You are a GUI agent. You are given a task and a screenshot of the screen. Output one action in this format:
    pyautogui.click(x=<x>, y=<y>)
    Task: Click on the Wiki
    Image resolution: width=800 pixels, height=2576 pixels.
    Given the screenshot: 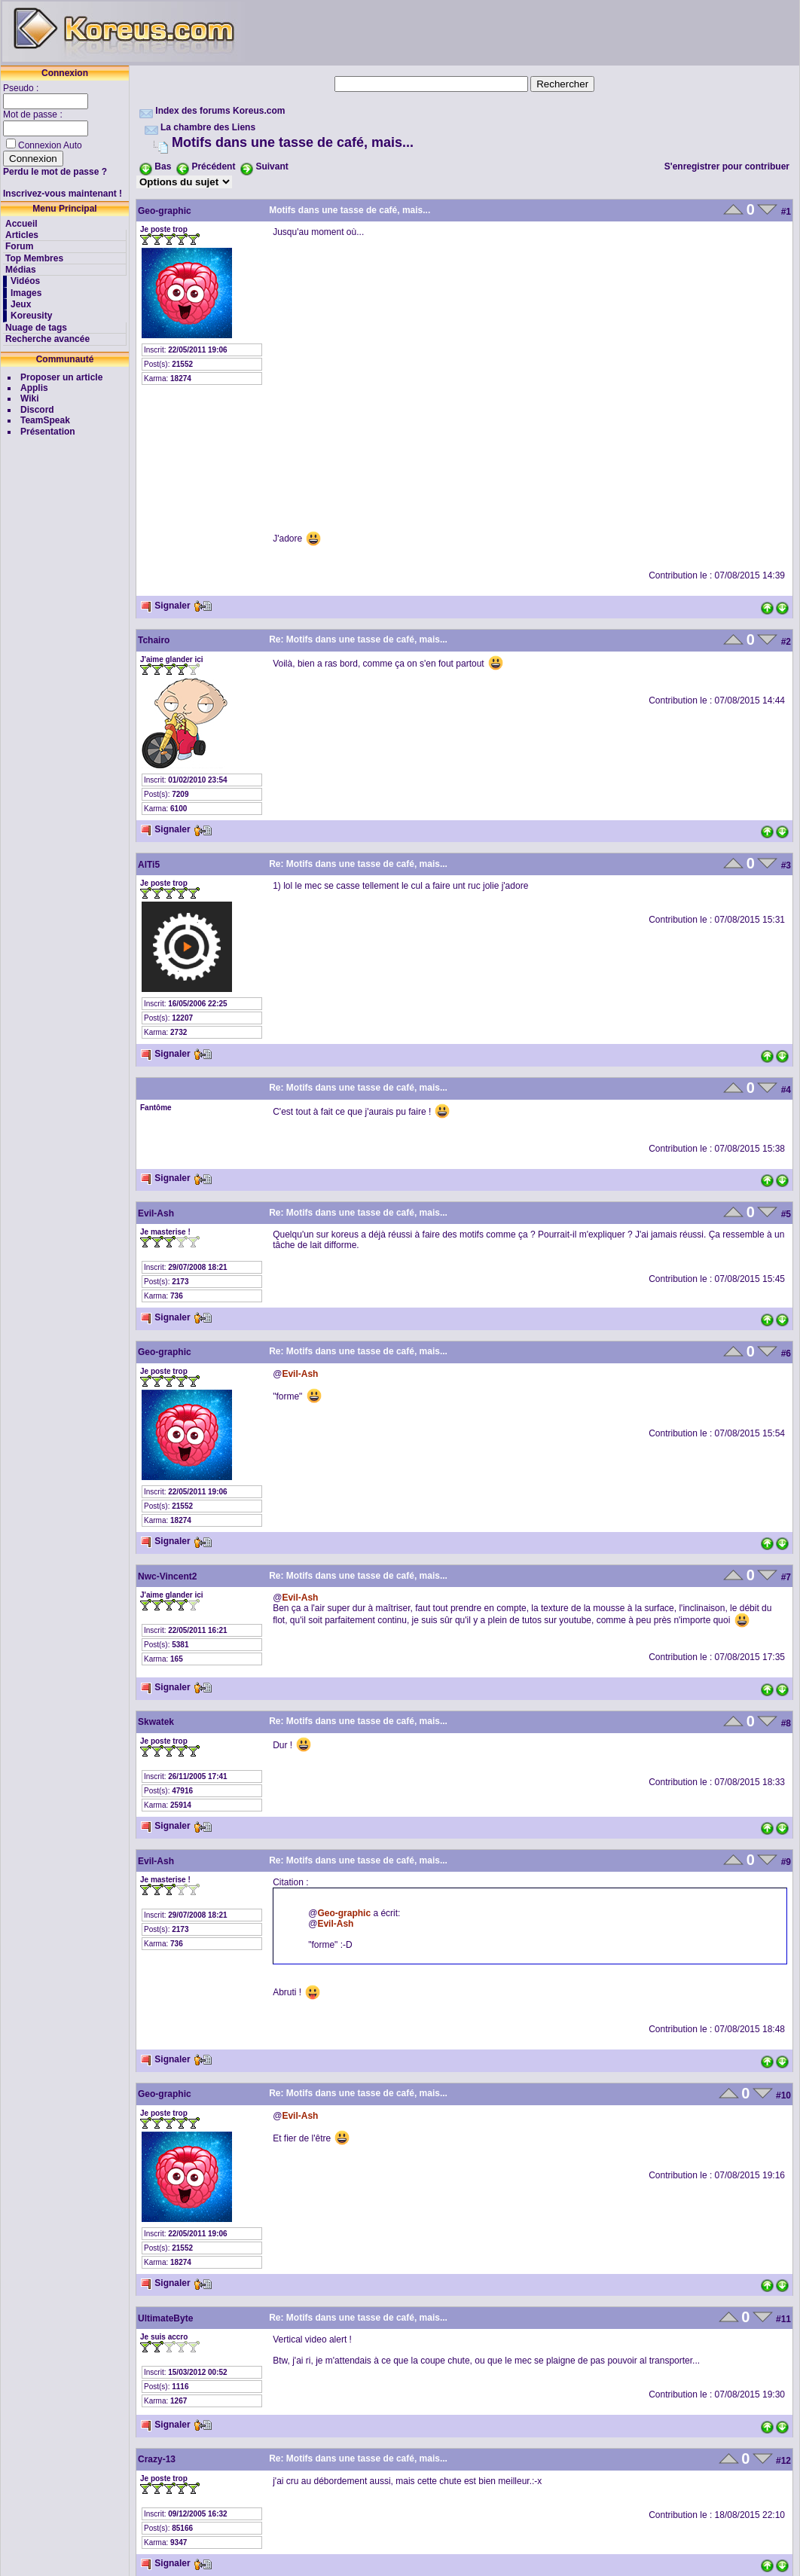 What is the action you would take?
    pyautogui.click(x=29, y=398)
    